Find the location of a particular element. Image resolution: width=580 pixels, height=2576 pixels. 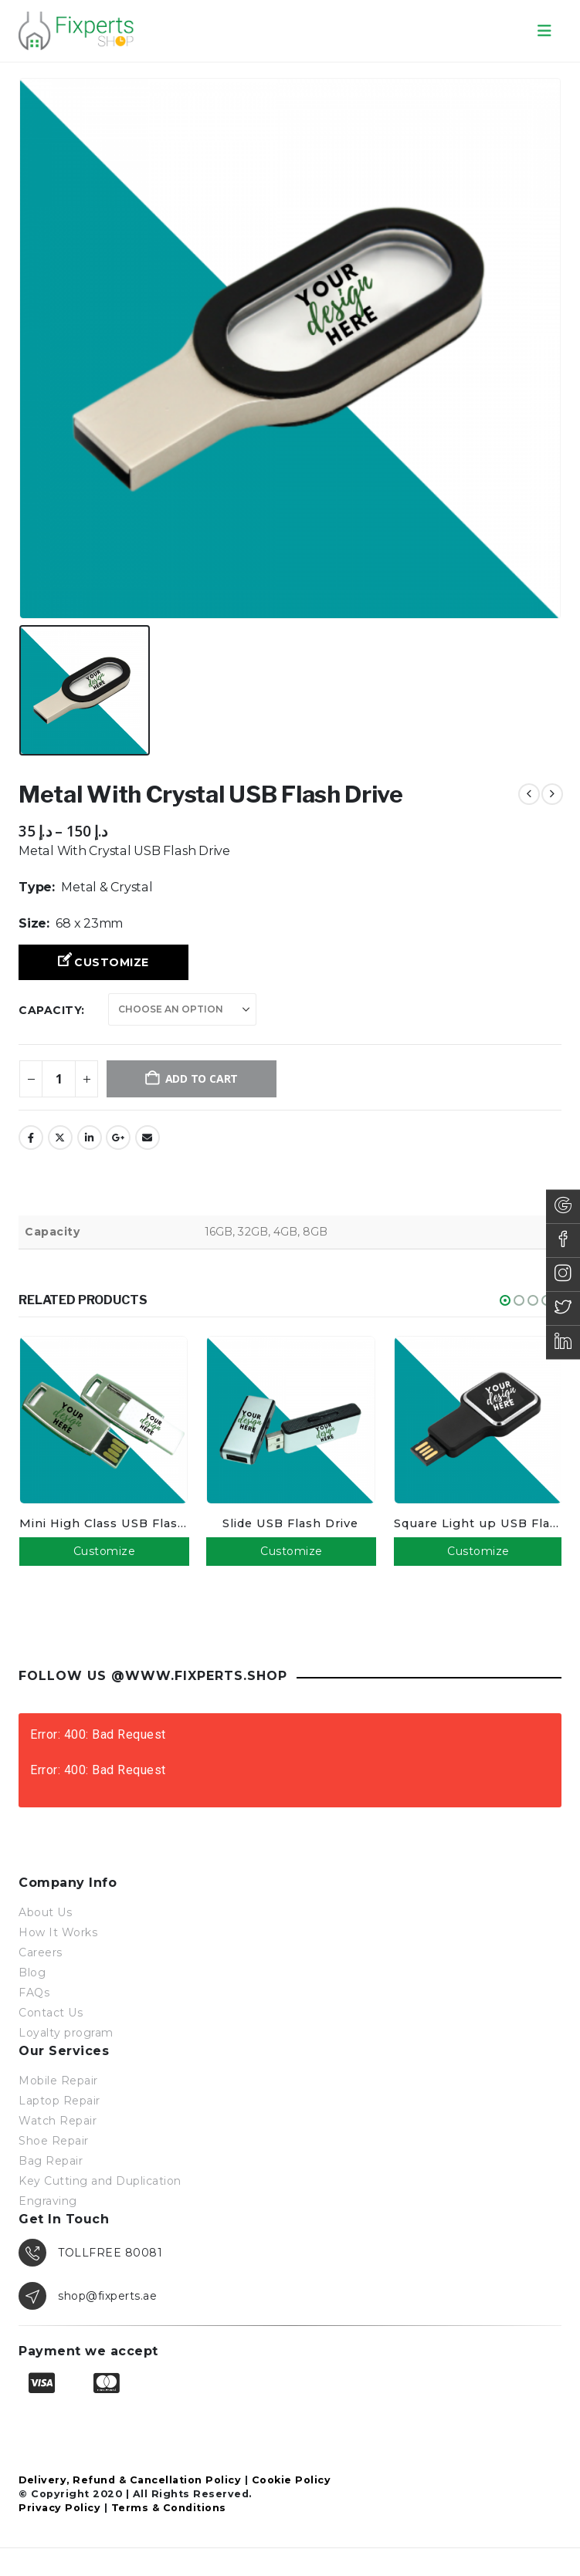

Capacity is located at coordinates (50, 1010).